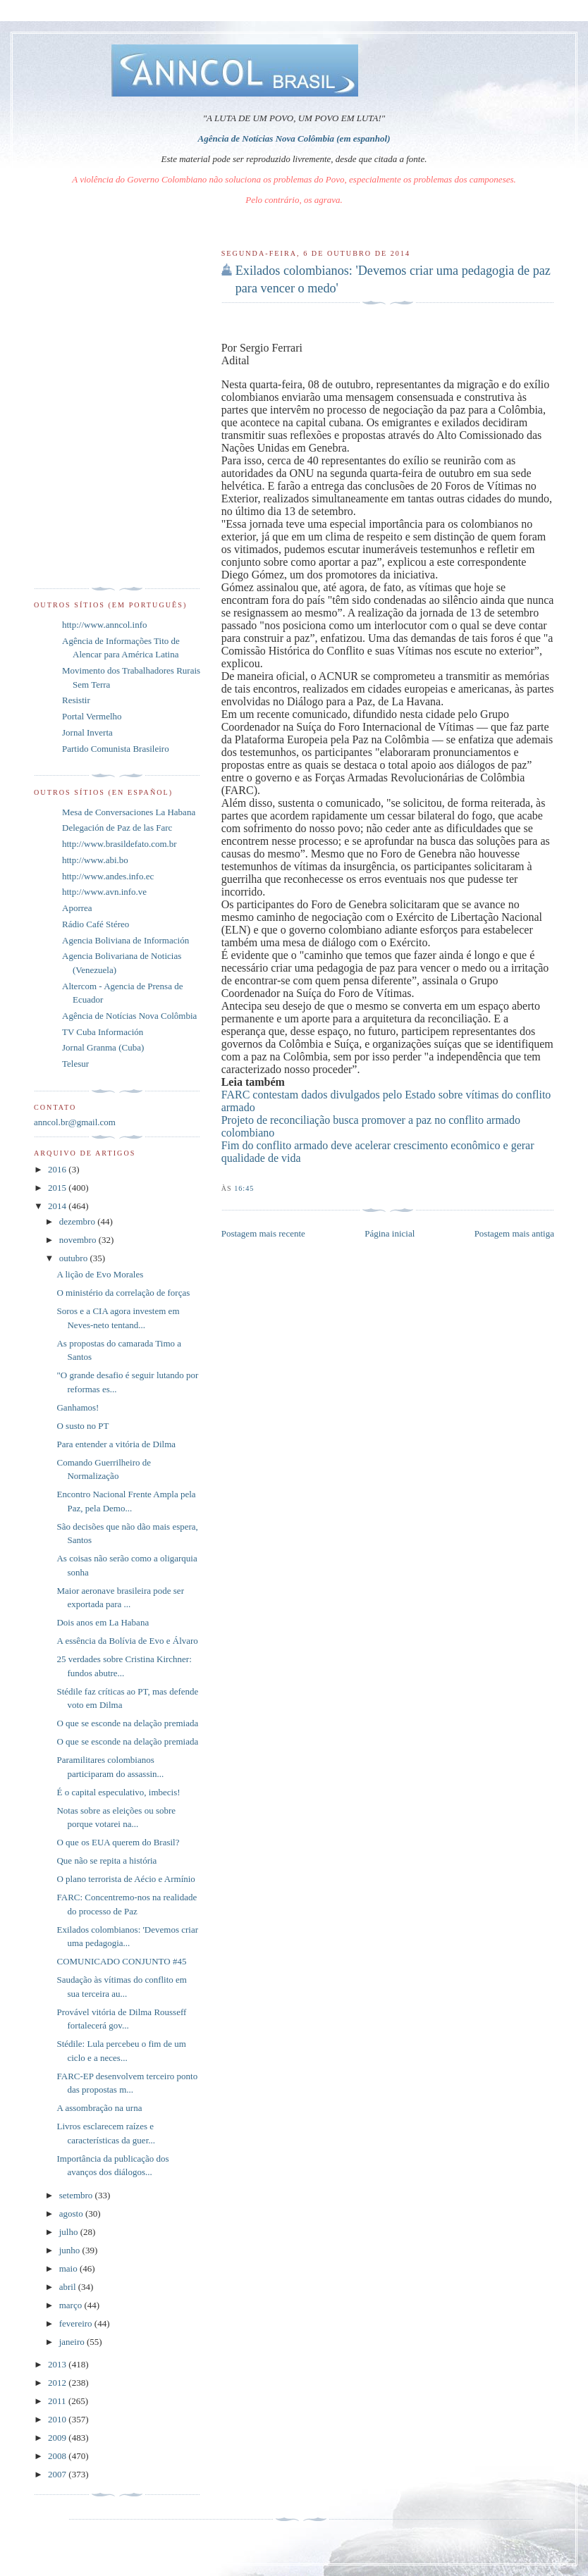 The width and height of the screenshot is (588, 2576). What do you see at coordinates (103, 1047) in the screenshot?
I see `Jornal Granma (Cuba)` at bounding box center [103, 1047].